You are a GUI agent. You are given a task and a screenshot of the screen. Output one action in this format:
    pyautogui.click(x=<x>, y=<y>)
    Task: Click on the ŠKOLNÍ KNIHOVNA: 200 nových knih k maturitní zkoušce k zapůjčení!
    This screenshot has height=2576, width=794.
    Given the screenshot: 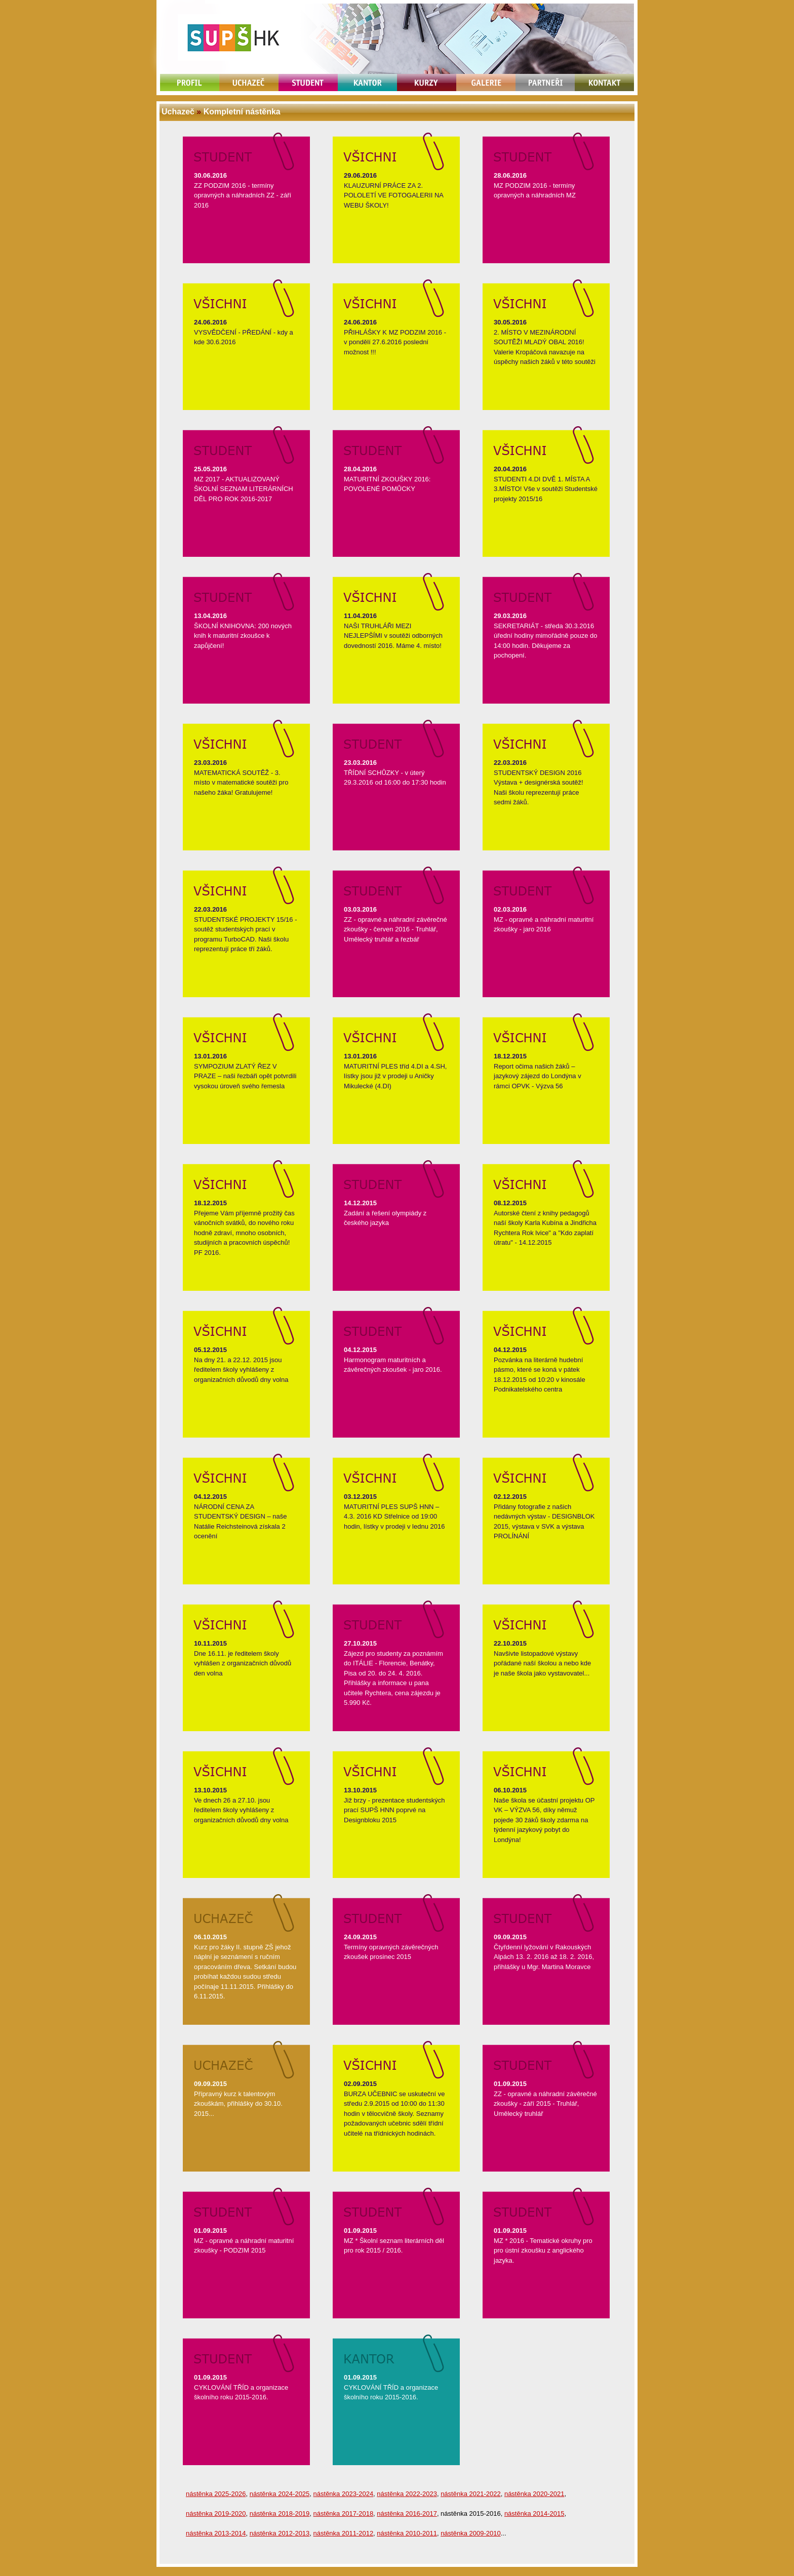 What is the action you would take?
    pyautogui.click(x=243, y=635)
    